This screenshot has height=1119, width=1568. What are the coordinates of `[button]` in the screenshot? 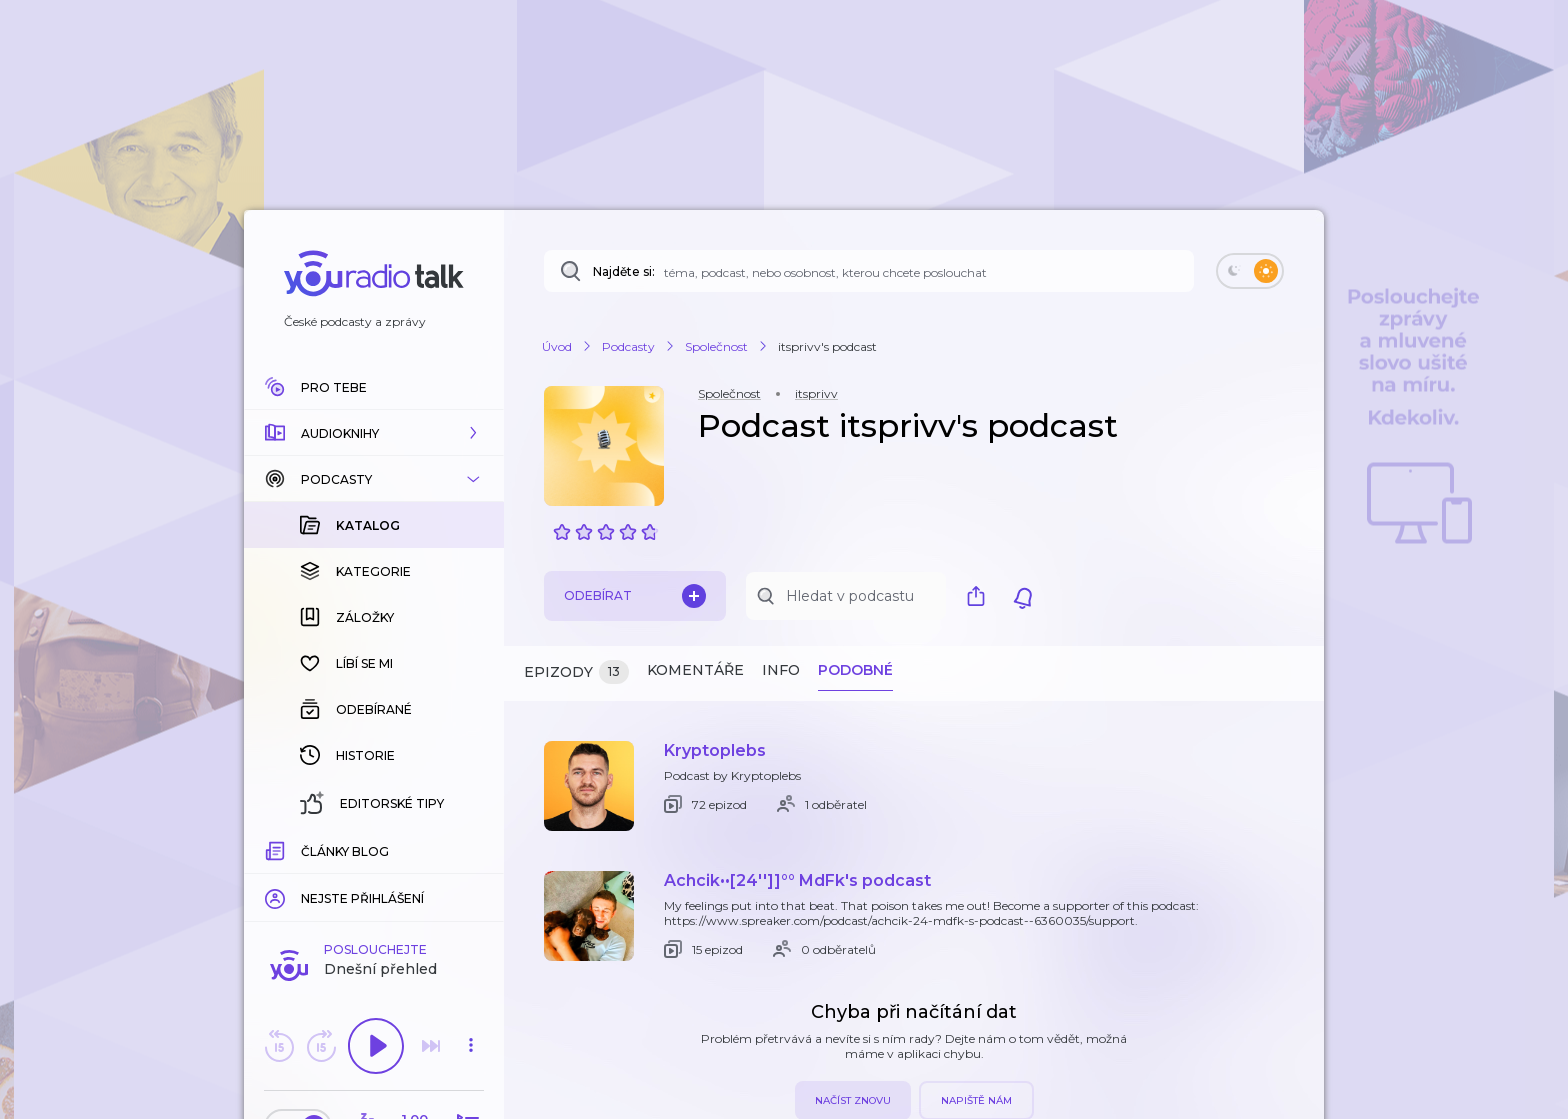 It's located at (374, 433).